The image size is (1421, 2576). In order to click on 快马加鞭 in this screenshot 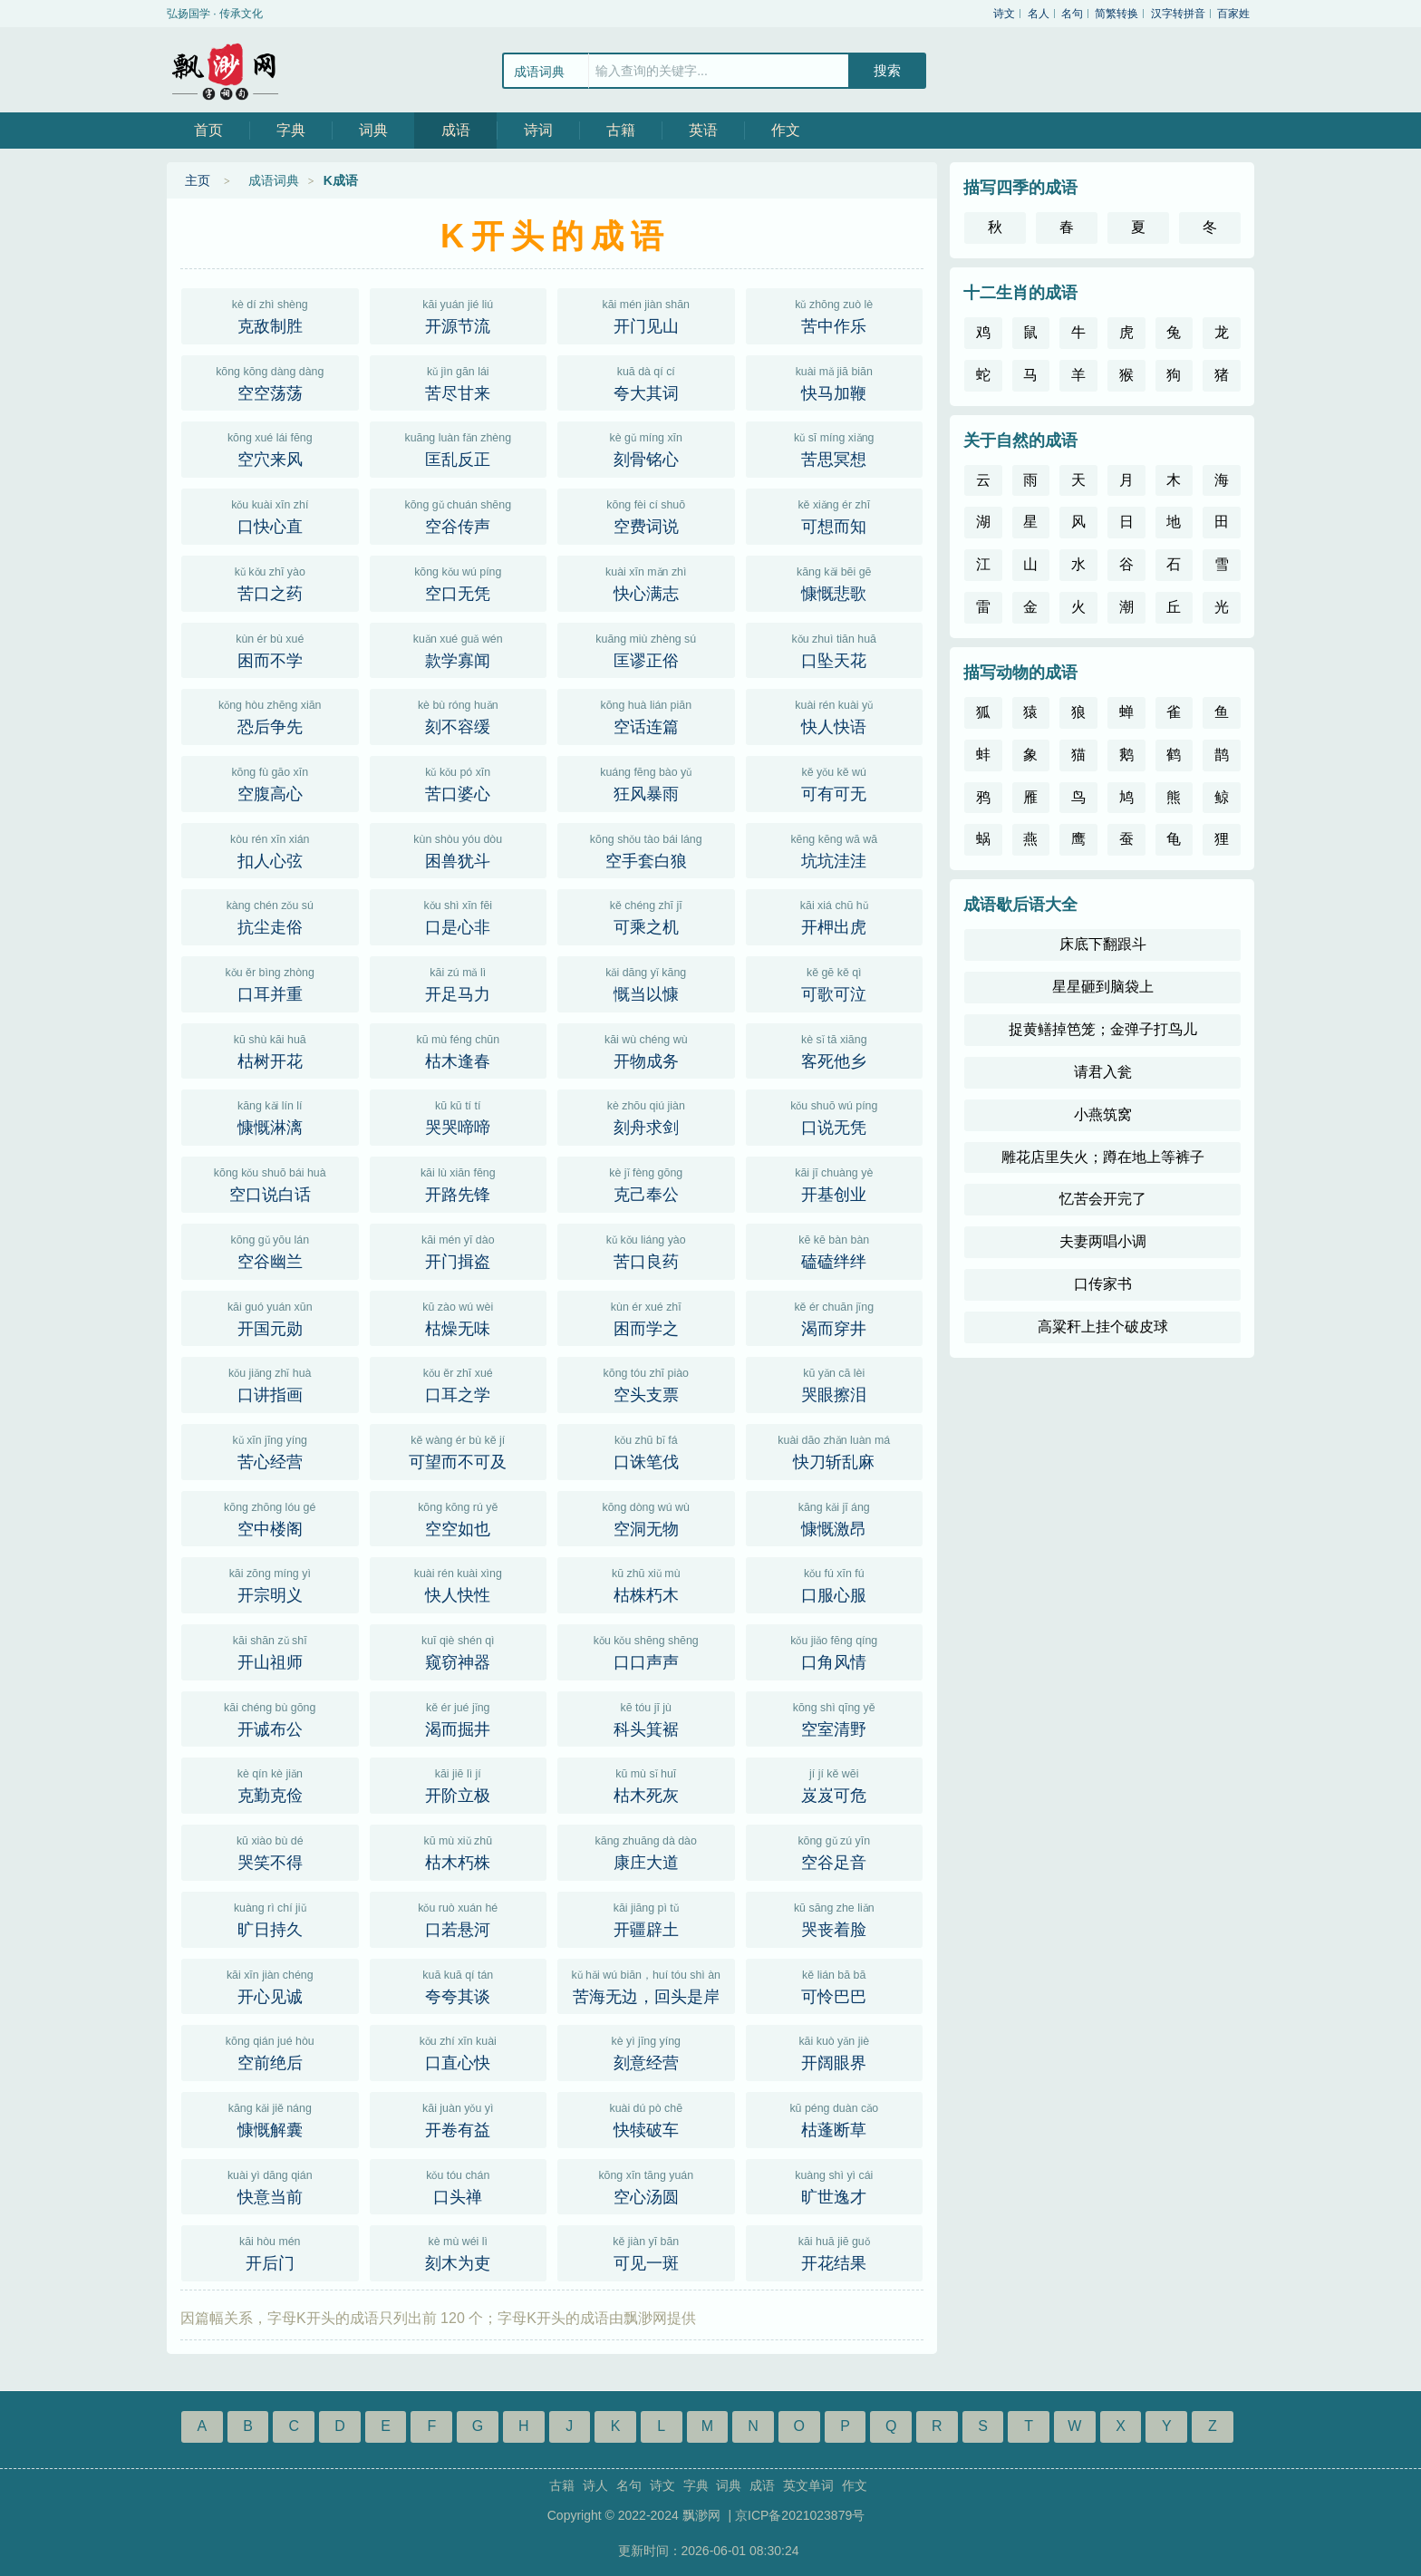, I will do `click(834, 381)`.